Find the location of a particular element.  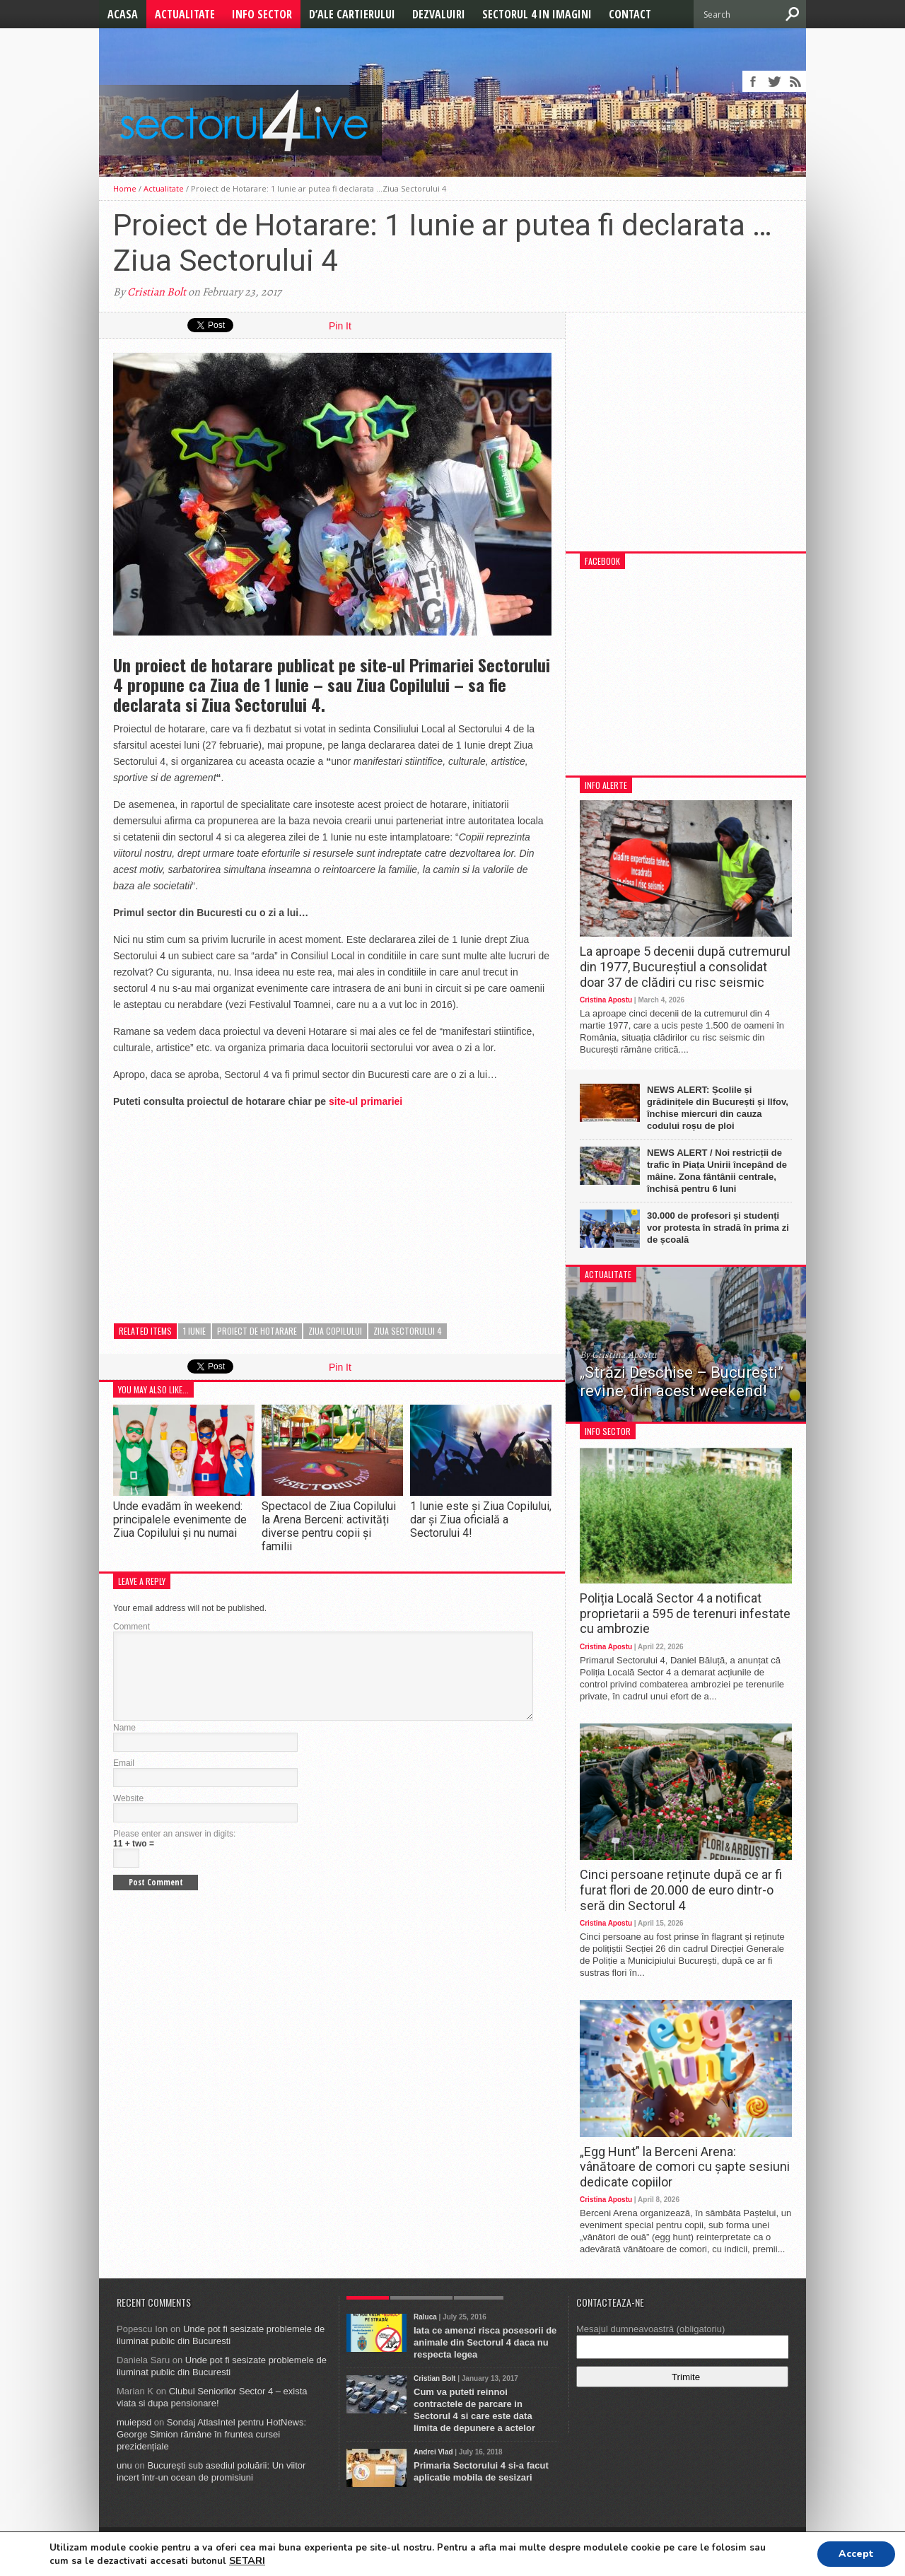

Email is located at coordinates (123, 1780).